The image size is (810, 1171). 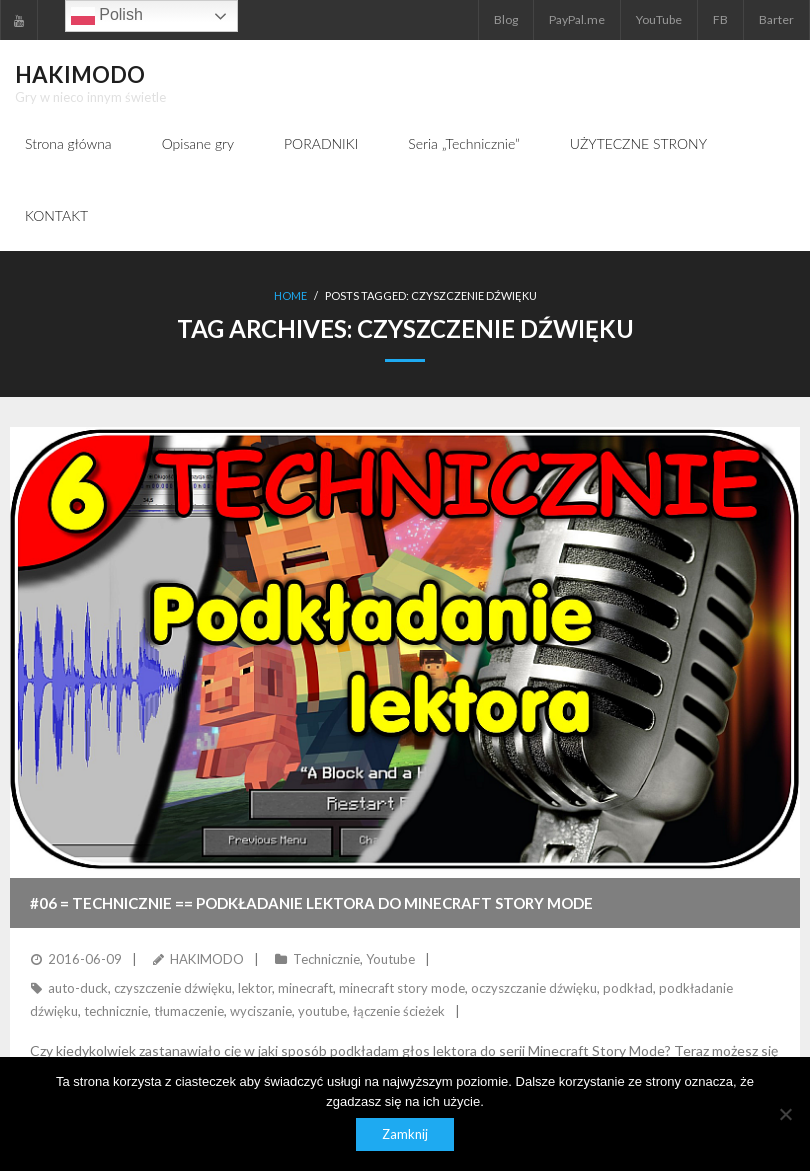 I want to click on Youtube, so click(x=390, y=959).